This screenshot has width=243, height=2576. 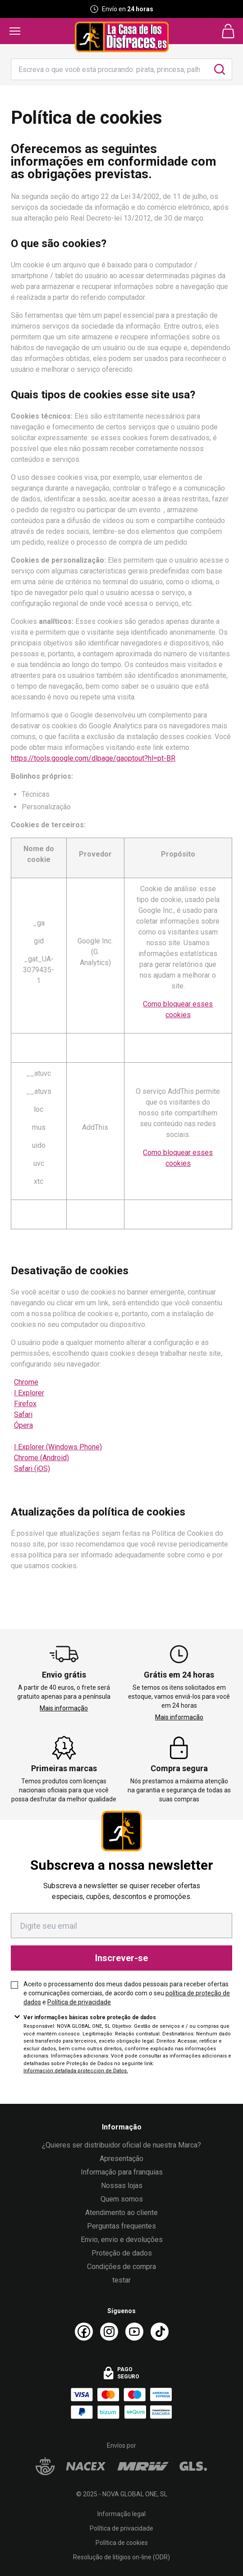 I want to click on Inscrever-se, so click(x=121, y=1958).